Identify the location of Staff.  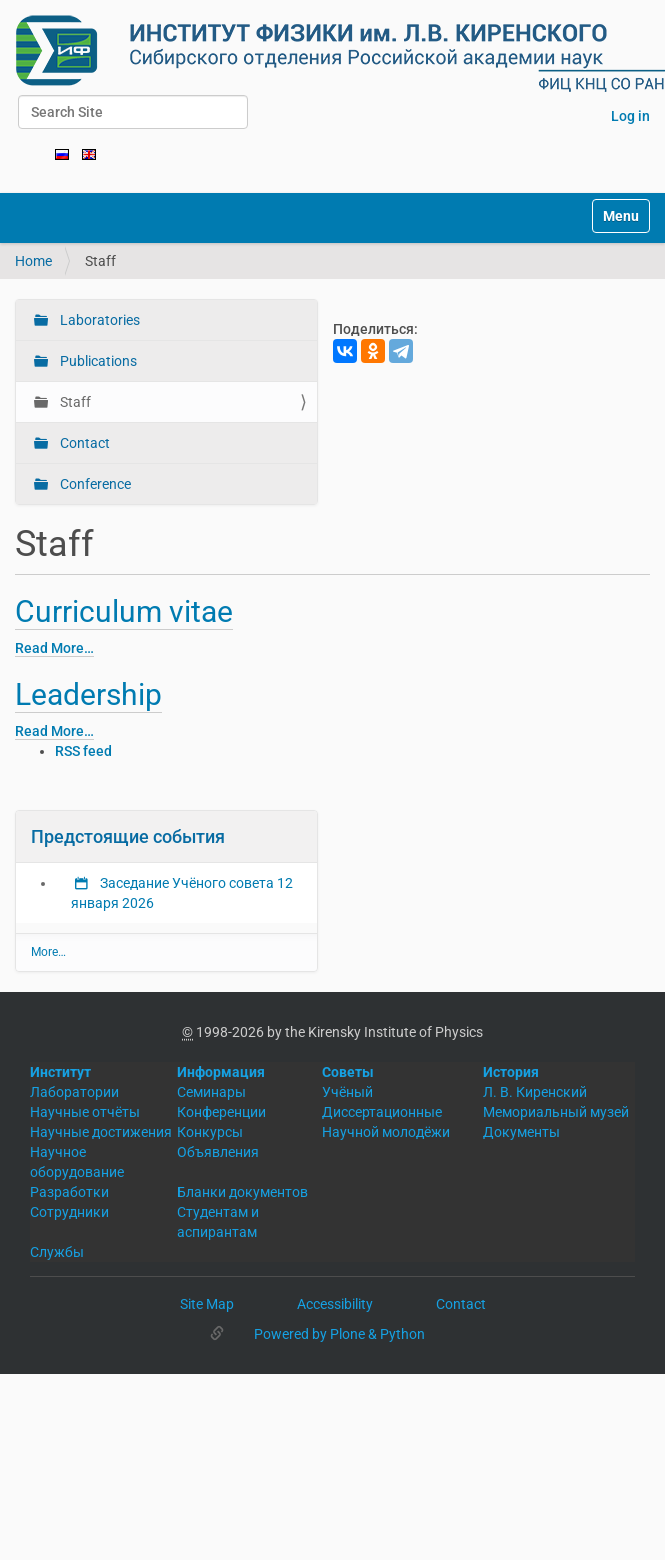
(74, 402).